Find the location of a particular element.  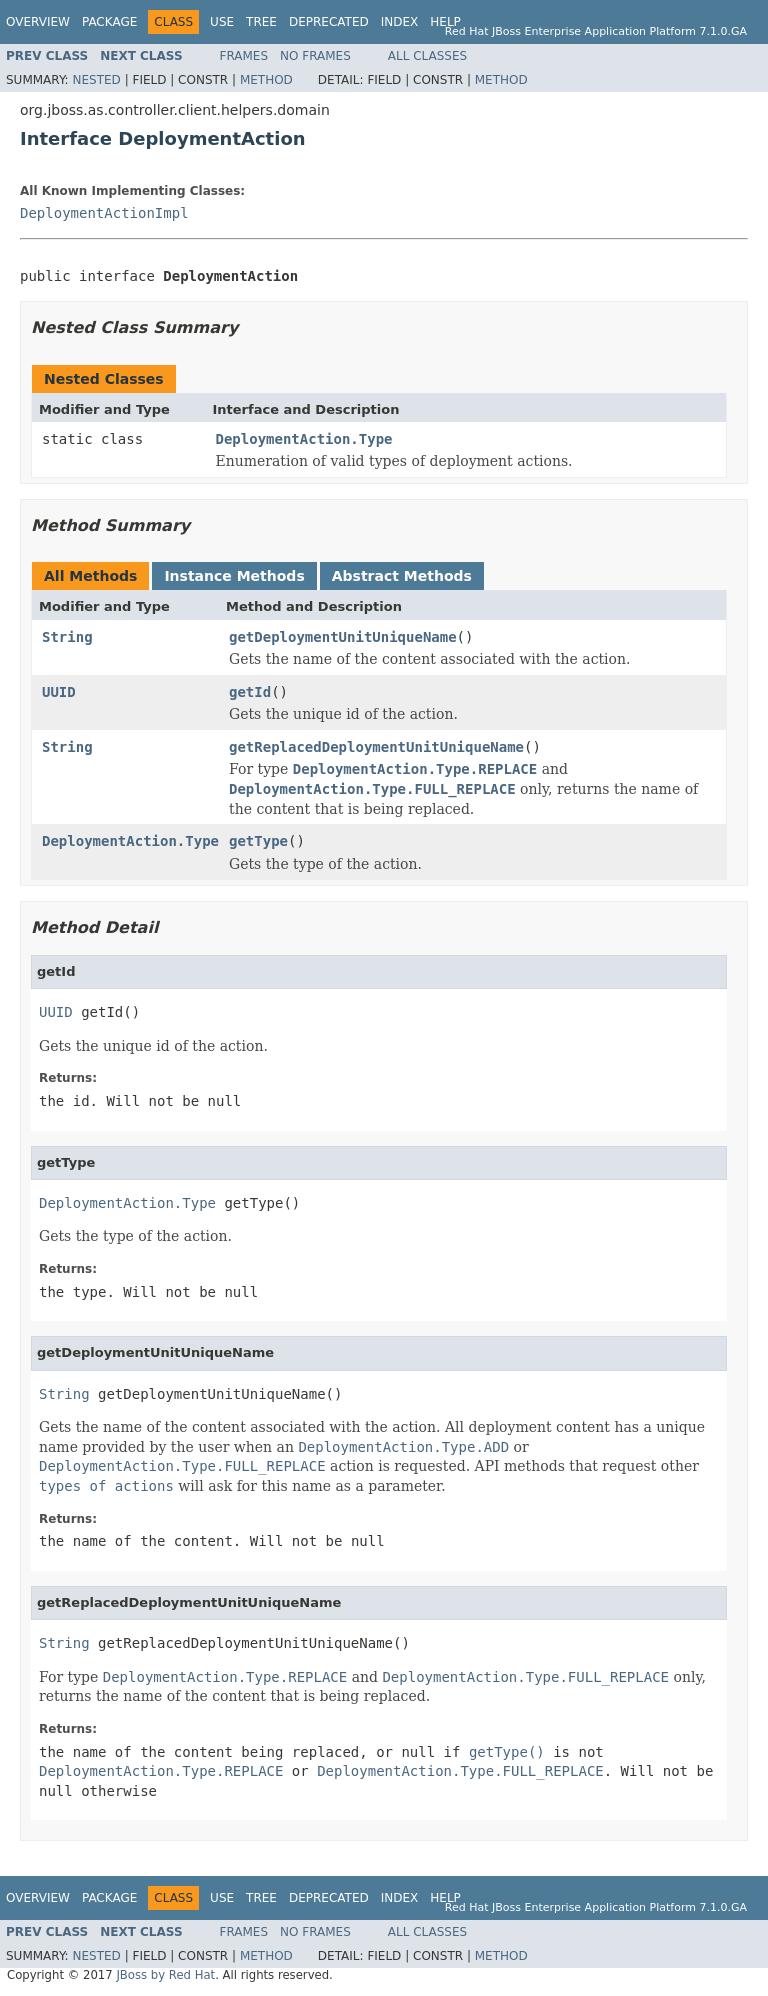

Help is located at coordinates (445, 22).